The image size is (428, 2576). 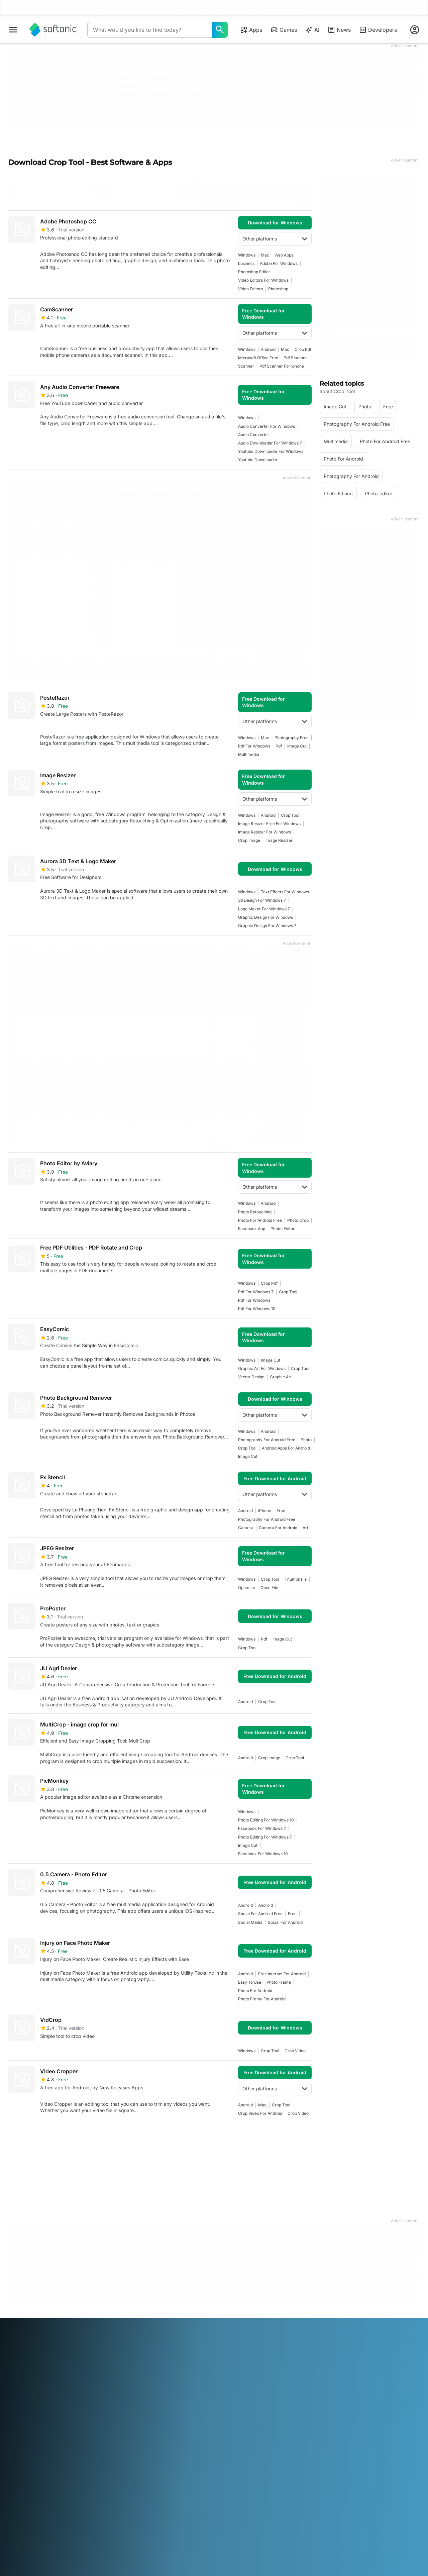 What do you see at coordinates (246, 1587) in the screenshot?
I see `Optimize` at bounding box center [246, 1587].